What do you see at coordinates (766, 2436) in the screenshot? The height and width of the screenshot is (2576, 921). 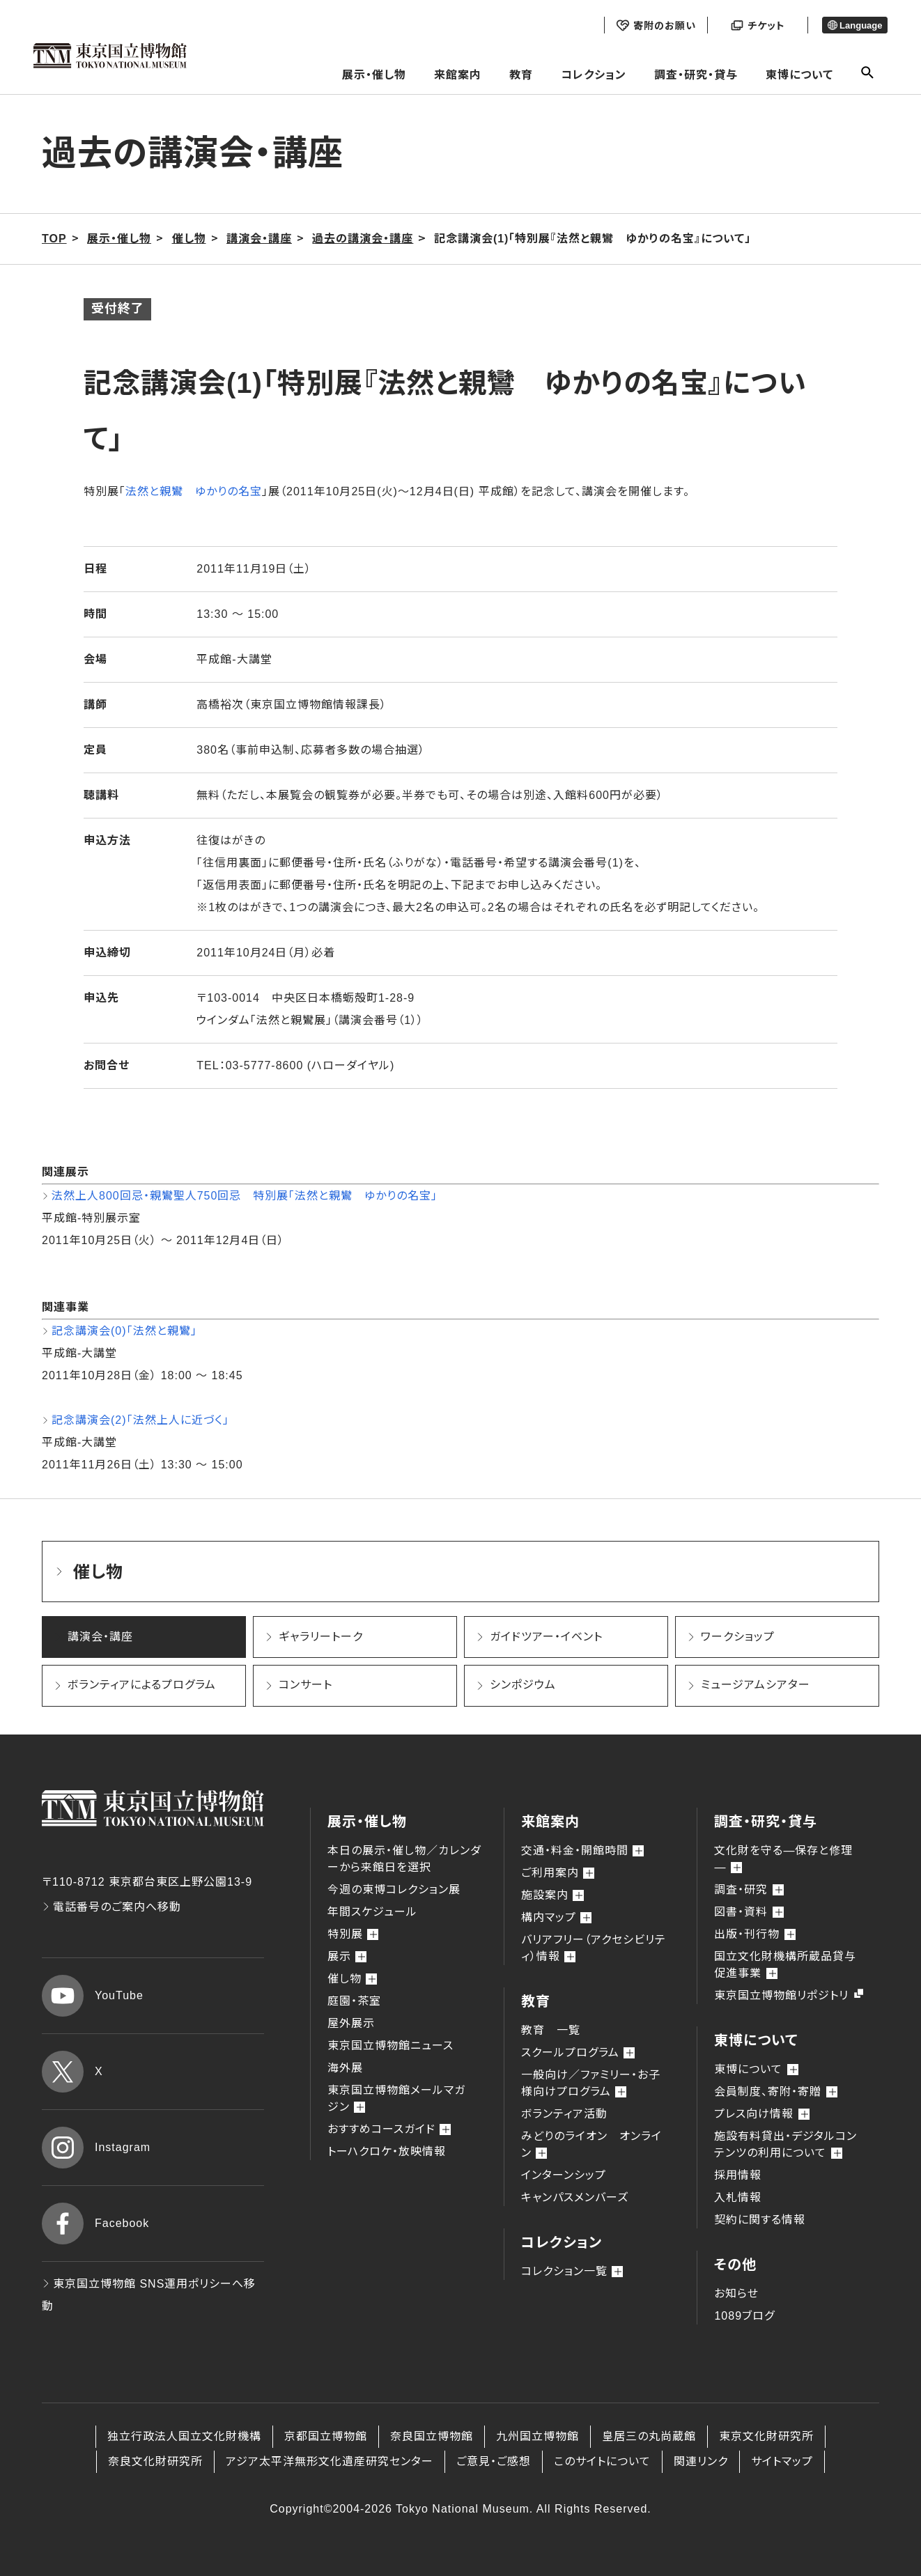 I see `東京文化財研究所` at bounding box center [766, 2436].